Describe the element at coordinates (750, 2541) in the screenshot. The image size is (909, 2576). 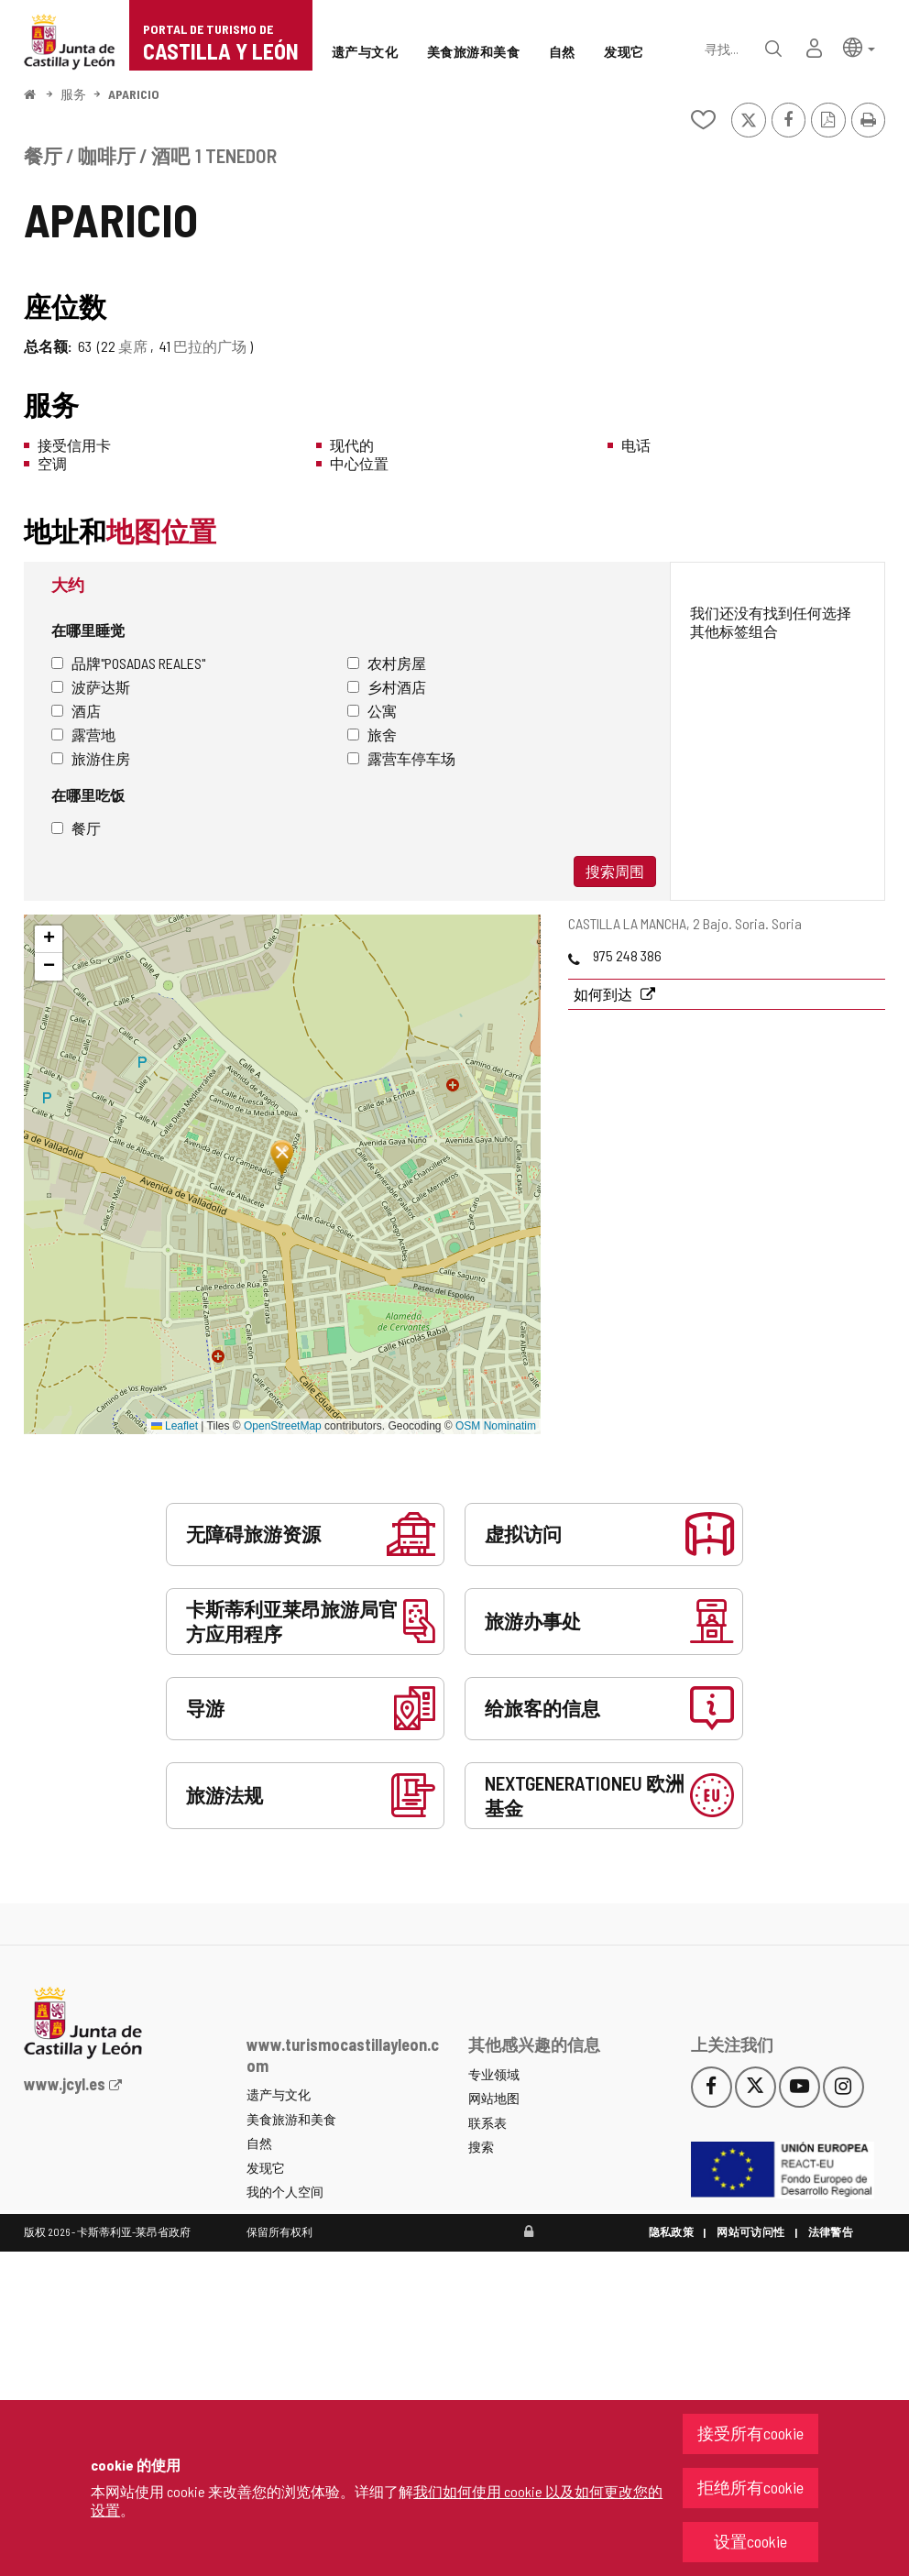
I see `设置cookie` at that location.